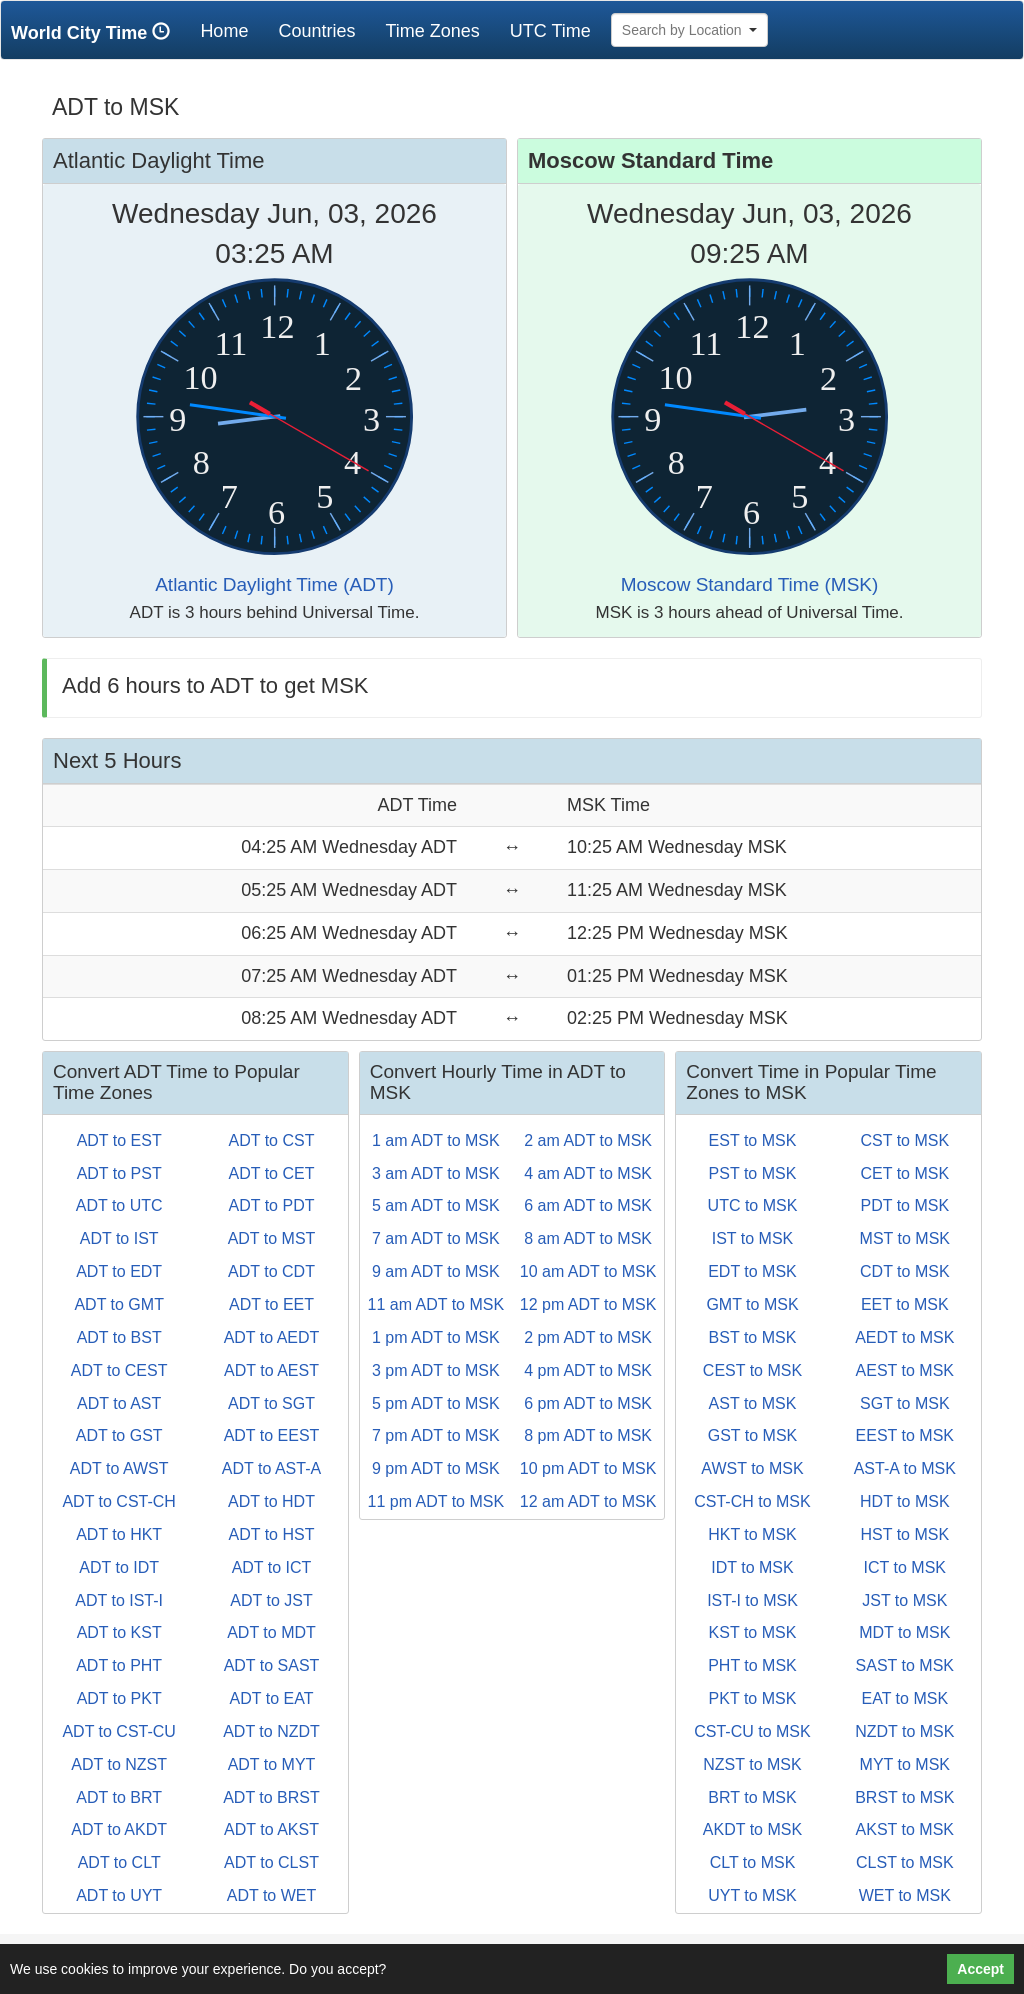 The height and width of the screenshot is (1994, 1024). I want to click on ADT to NZST, so click(119, 1764).